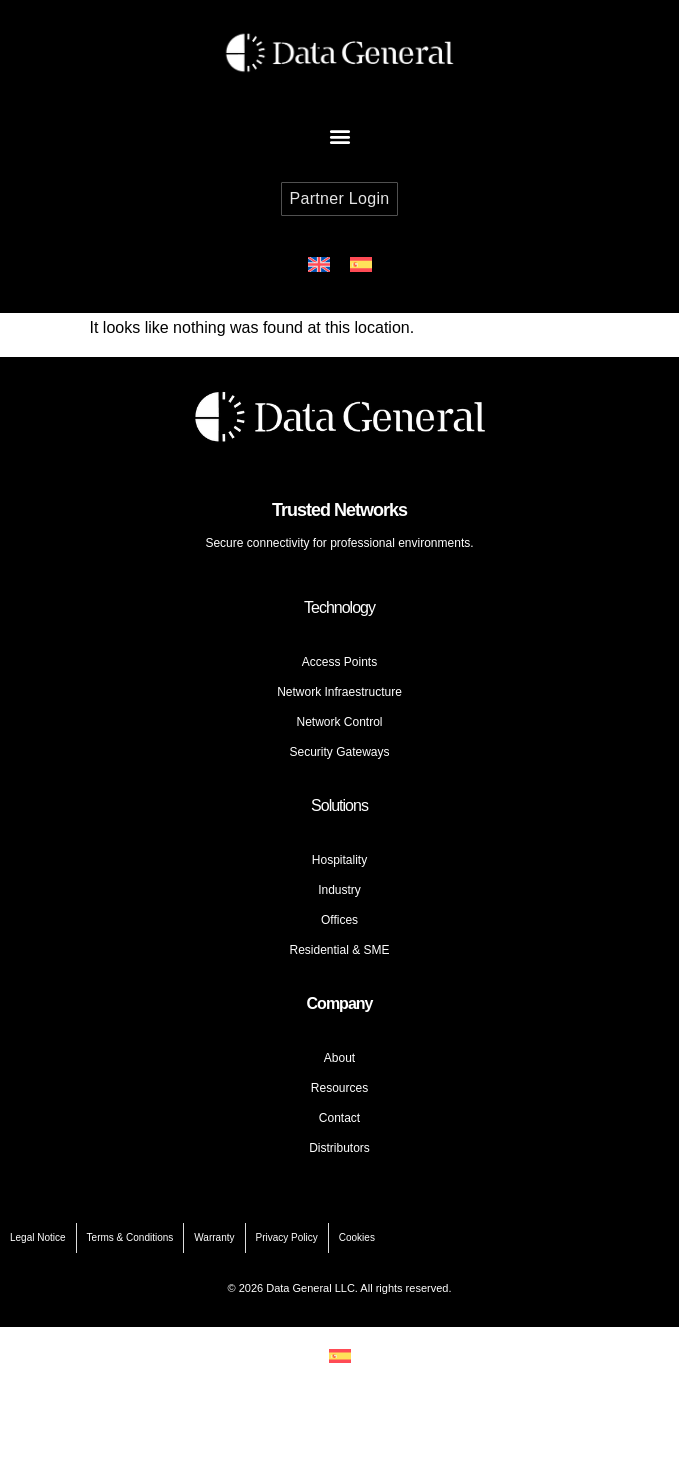 Image resolution: width=679 pixels, height=1484 pixels. What do you see at coordinates (361, 264) in the screenshot?
I see `[Switch to Spanish]` at bounding box center [361, 264].